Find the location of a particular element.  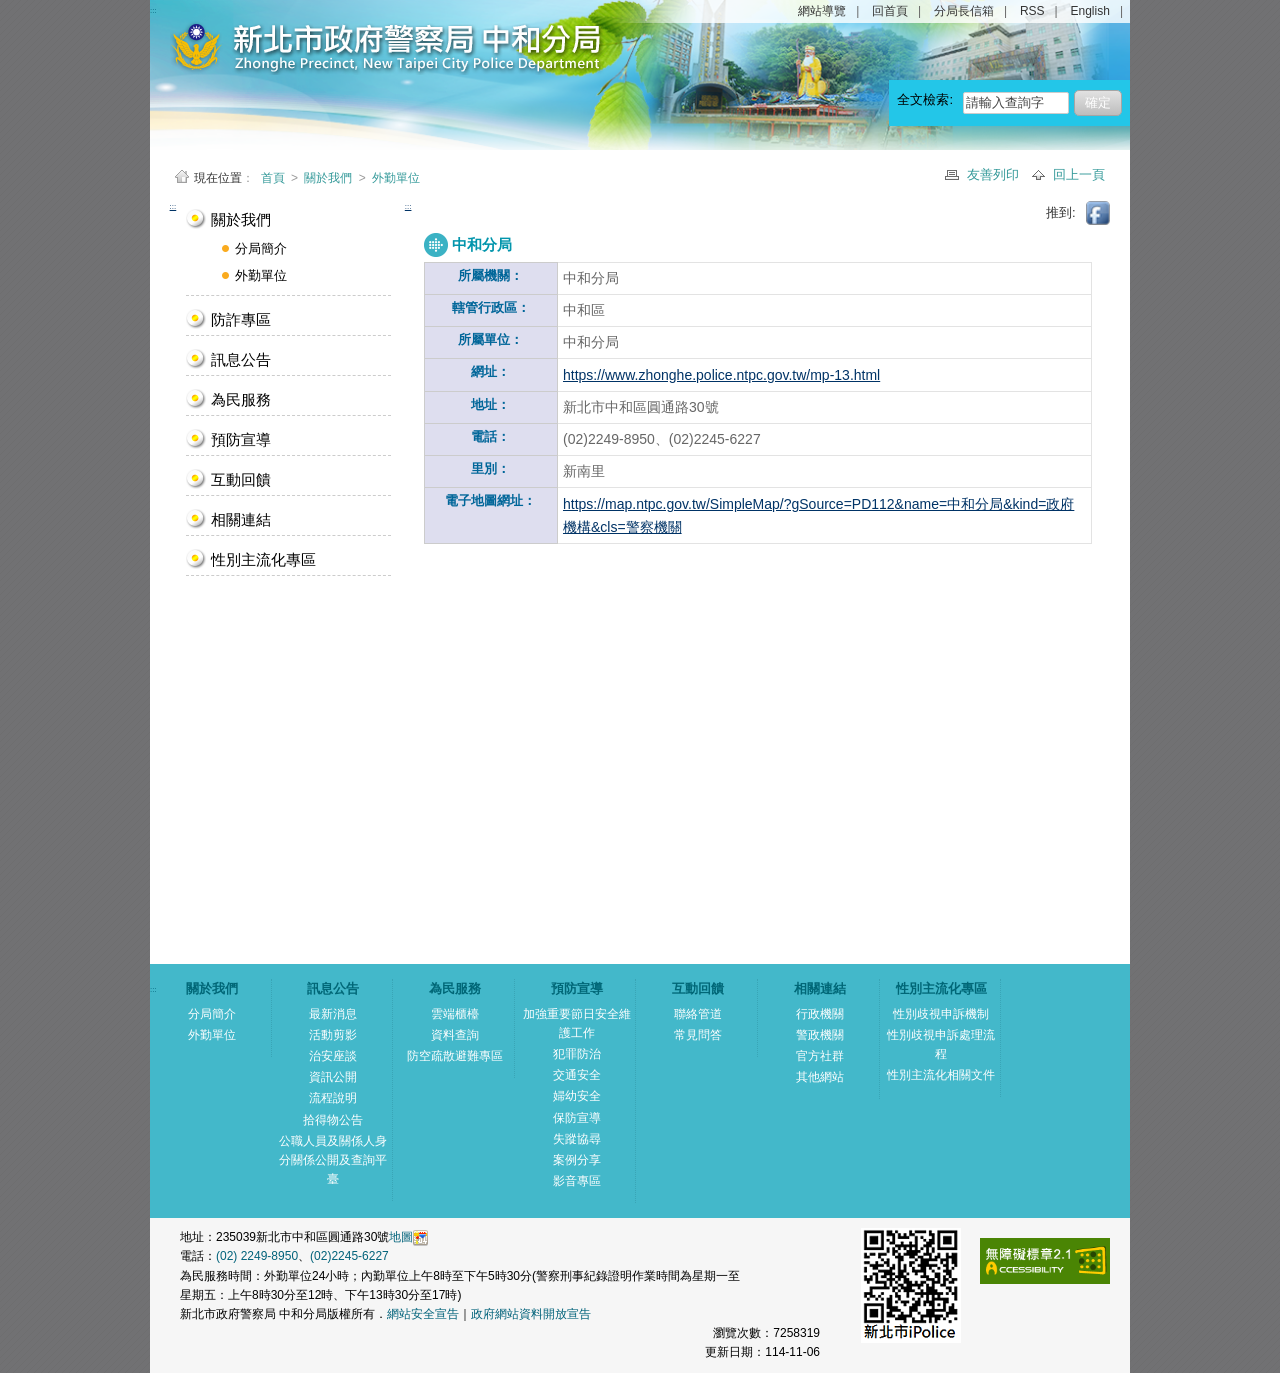

影音專區 is located at coordinates (577, 1181).